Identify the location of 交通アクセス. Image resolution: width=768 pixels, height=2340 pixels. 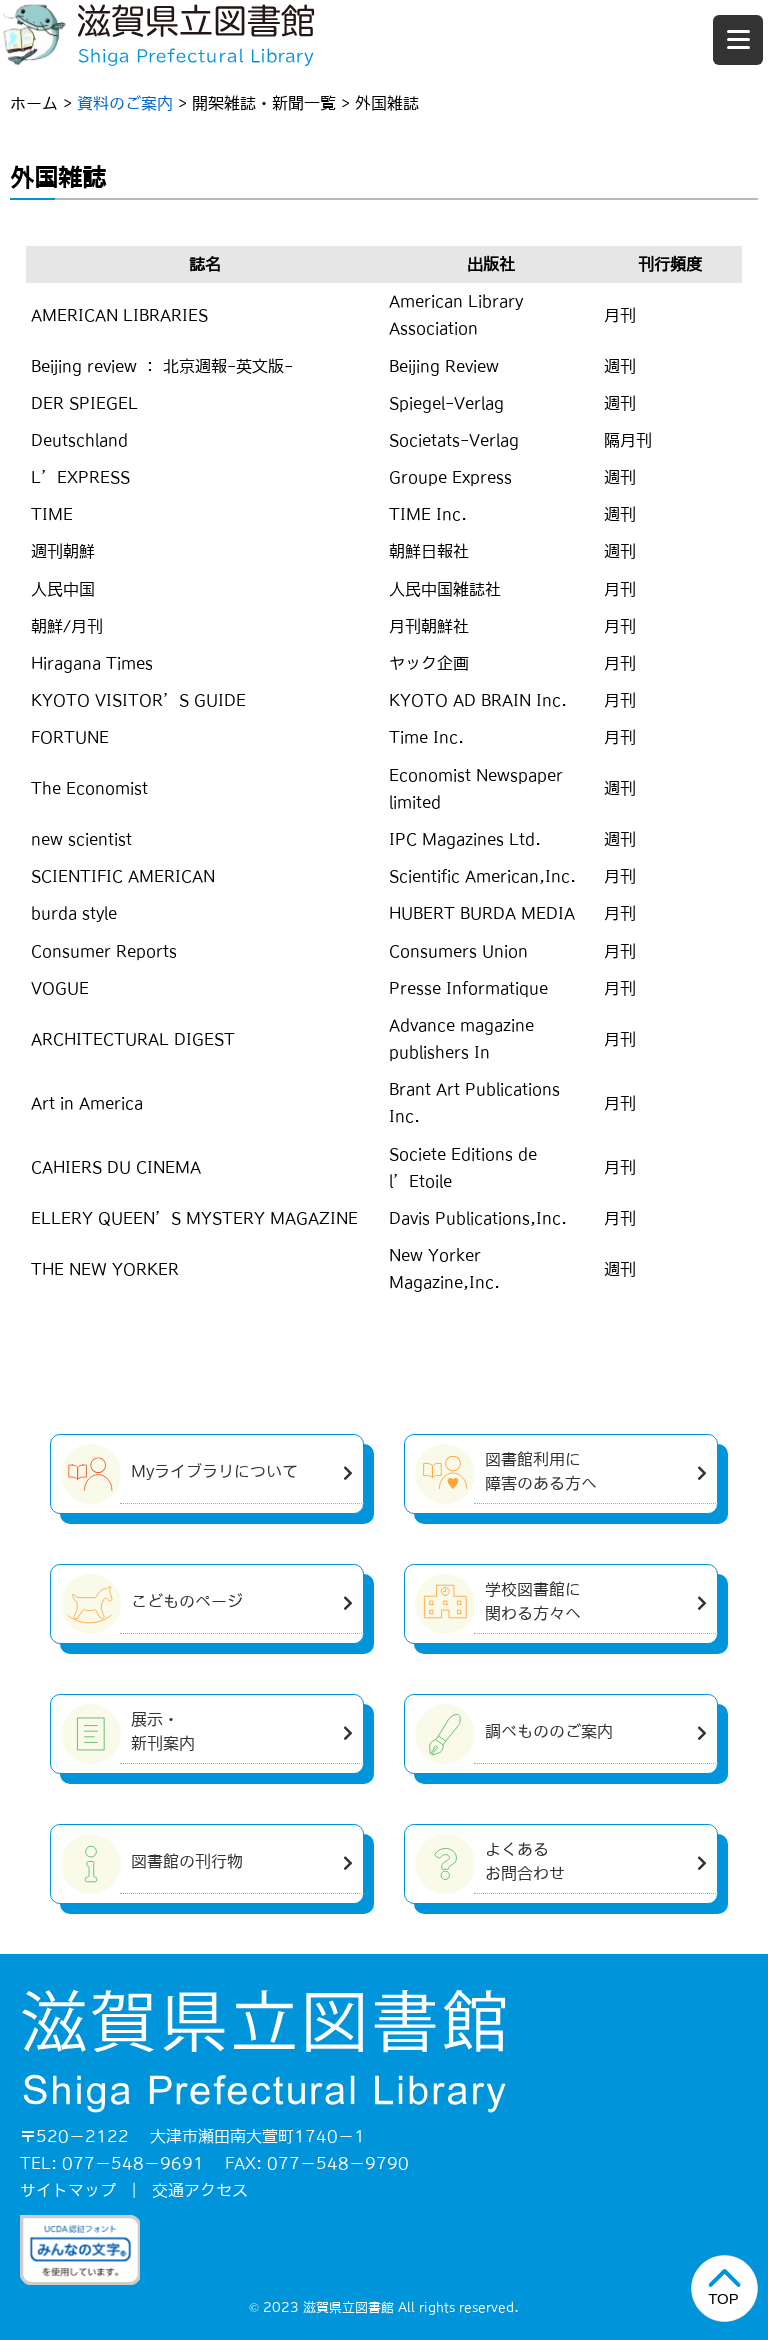
(200, 2190).